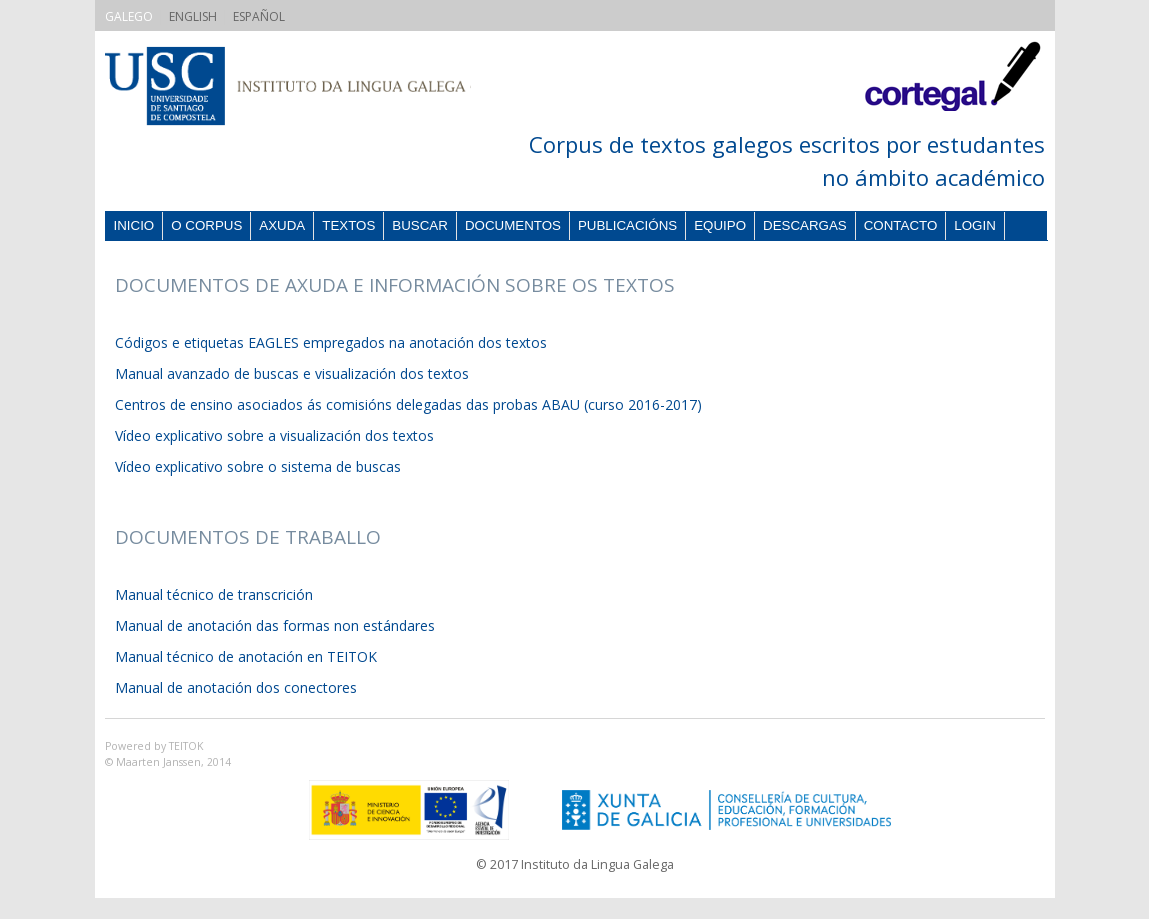 This screenshot has width=1149, height=919. Describe the element at coordinates (275, 625) in the screenshot. I see `Manual de anotación das formas non estándares` at that location.